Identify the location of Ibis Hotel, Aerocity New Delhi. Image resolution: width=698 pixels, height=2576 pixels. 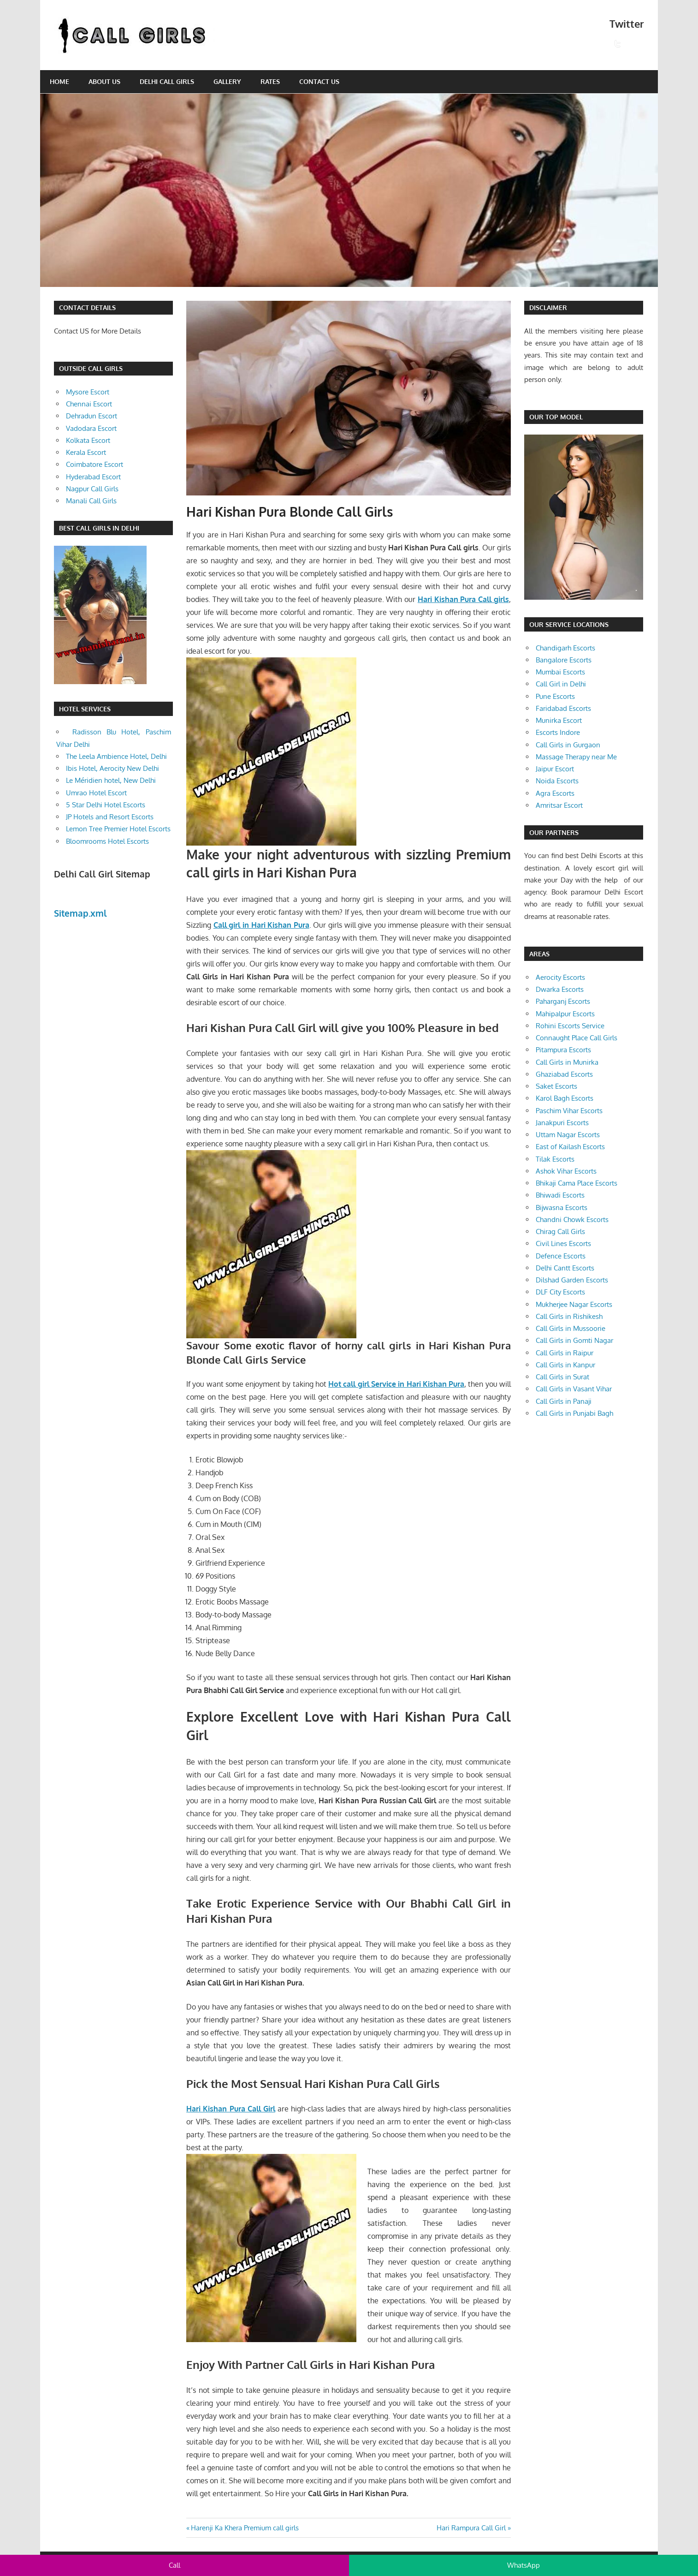
(112, 768).